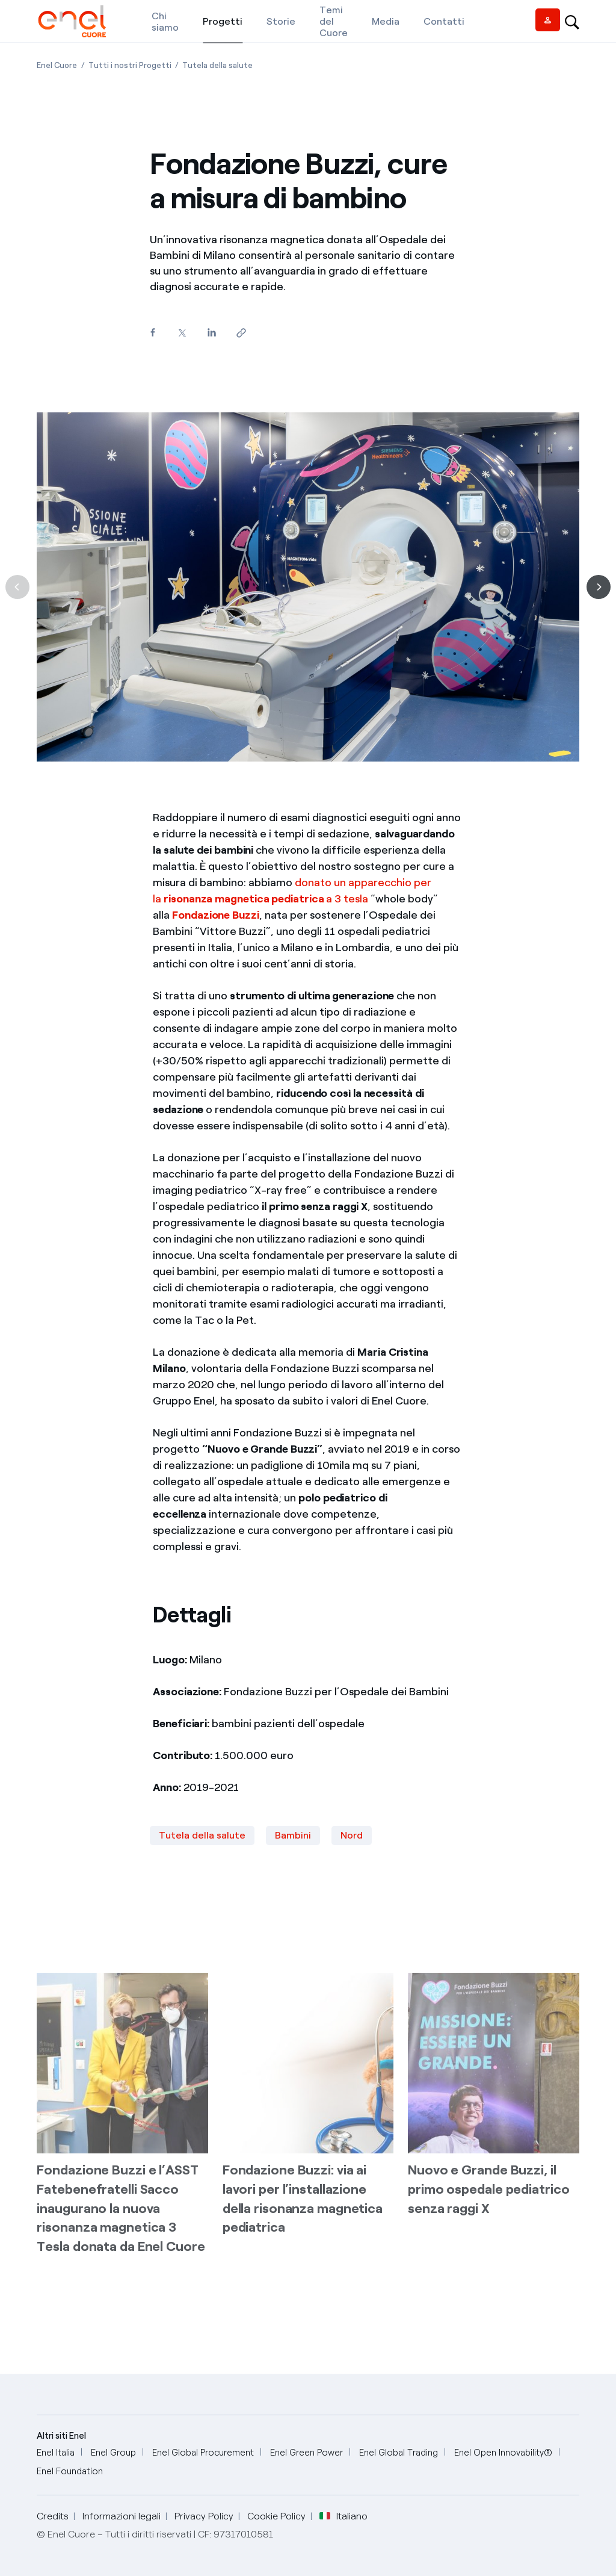 The width and height of the screenshot is (616, 2576). I want to click on Credits, so click(53, 2516).